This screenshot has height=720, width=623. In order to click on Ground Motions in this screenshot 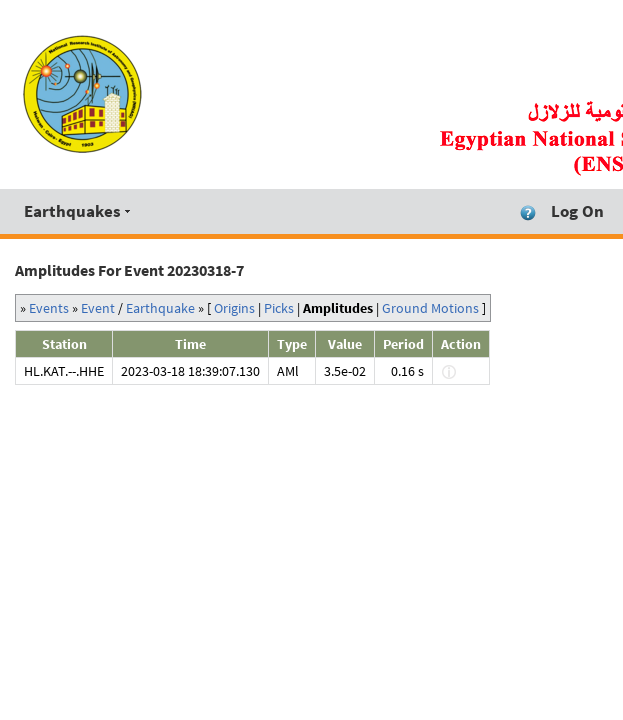, I will do `click(430, 308)`.